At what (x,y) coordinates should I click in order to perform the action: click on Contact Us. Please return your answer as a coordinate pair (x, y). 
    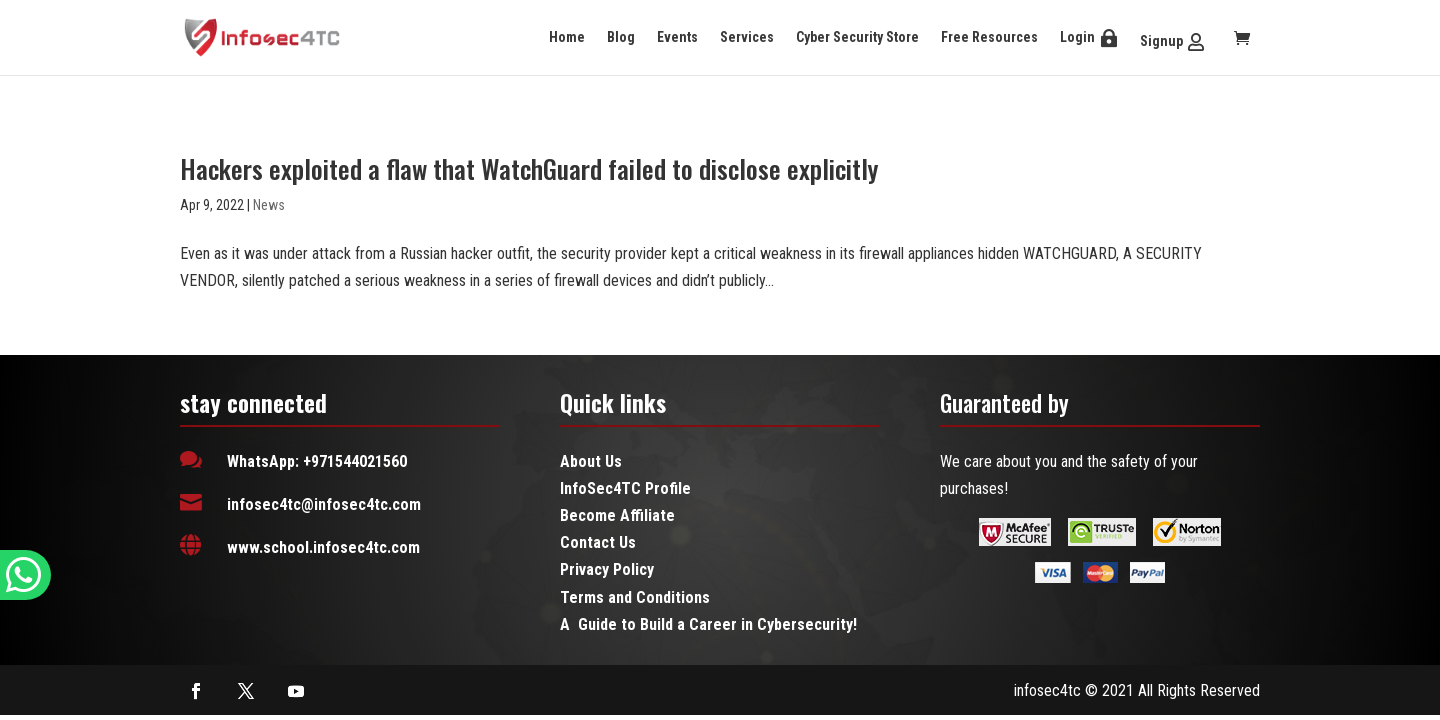
    Looking at the image, I should click on (598, 542).